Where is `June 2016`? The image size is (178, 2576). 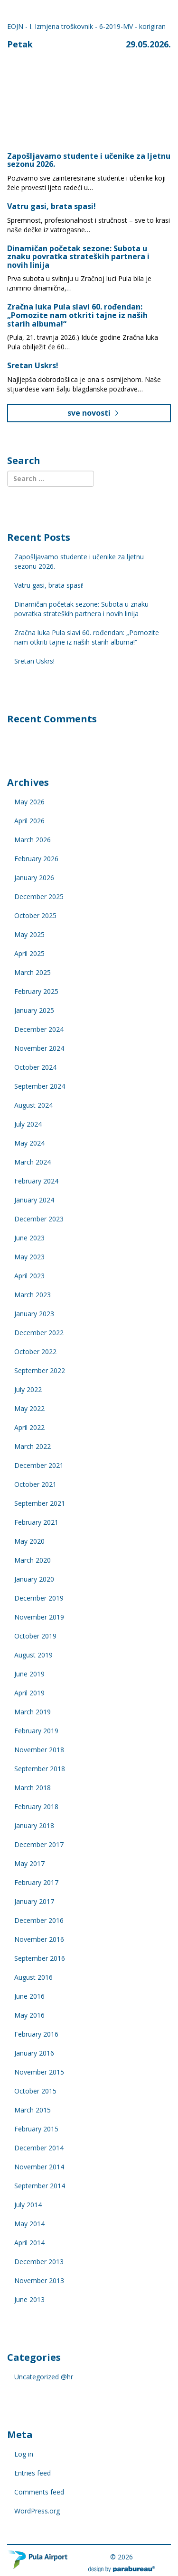 June 2016 is located at coordinates (29, 1996).